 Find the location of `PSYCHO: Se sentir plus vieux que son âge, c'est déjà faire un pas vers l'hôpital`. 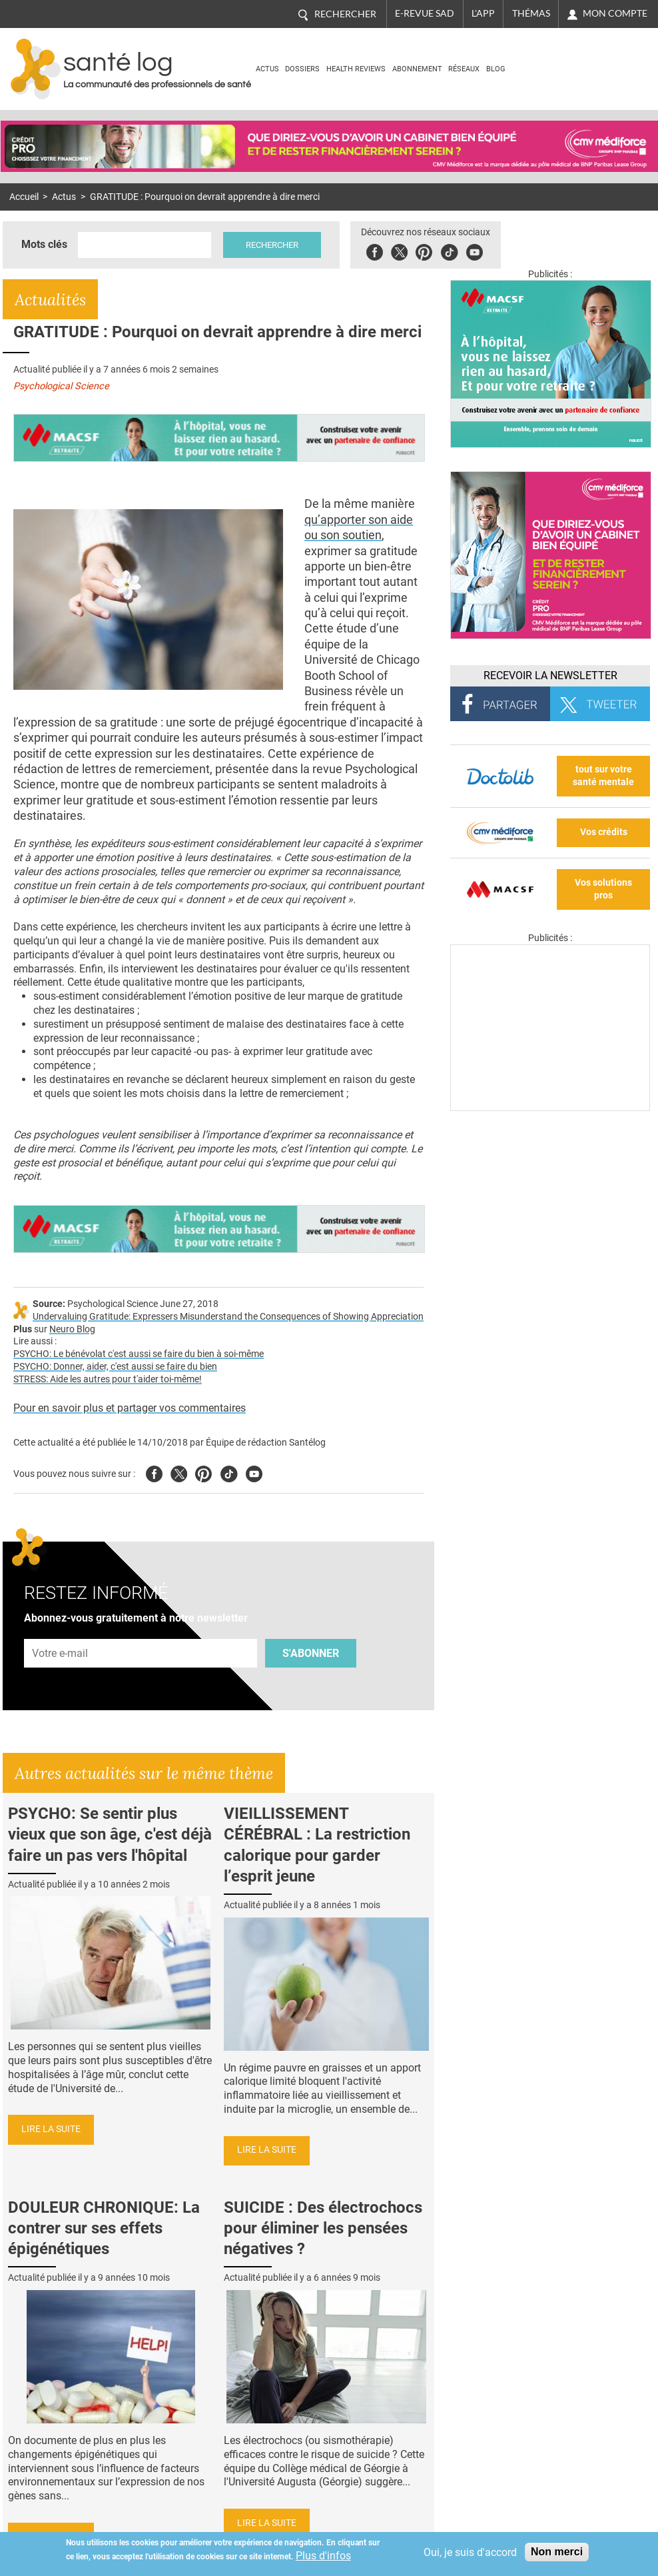

PSYCHO: Se sentir plus vieux que son âge, c'est déjà faire un pas vers l'hôpital is located at coordinates (110, 1834).